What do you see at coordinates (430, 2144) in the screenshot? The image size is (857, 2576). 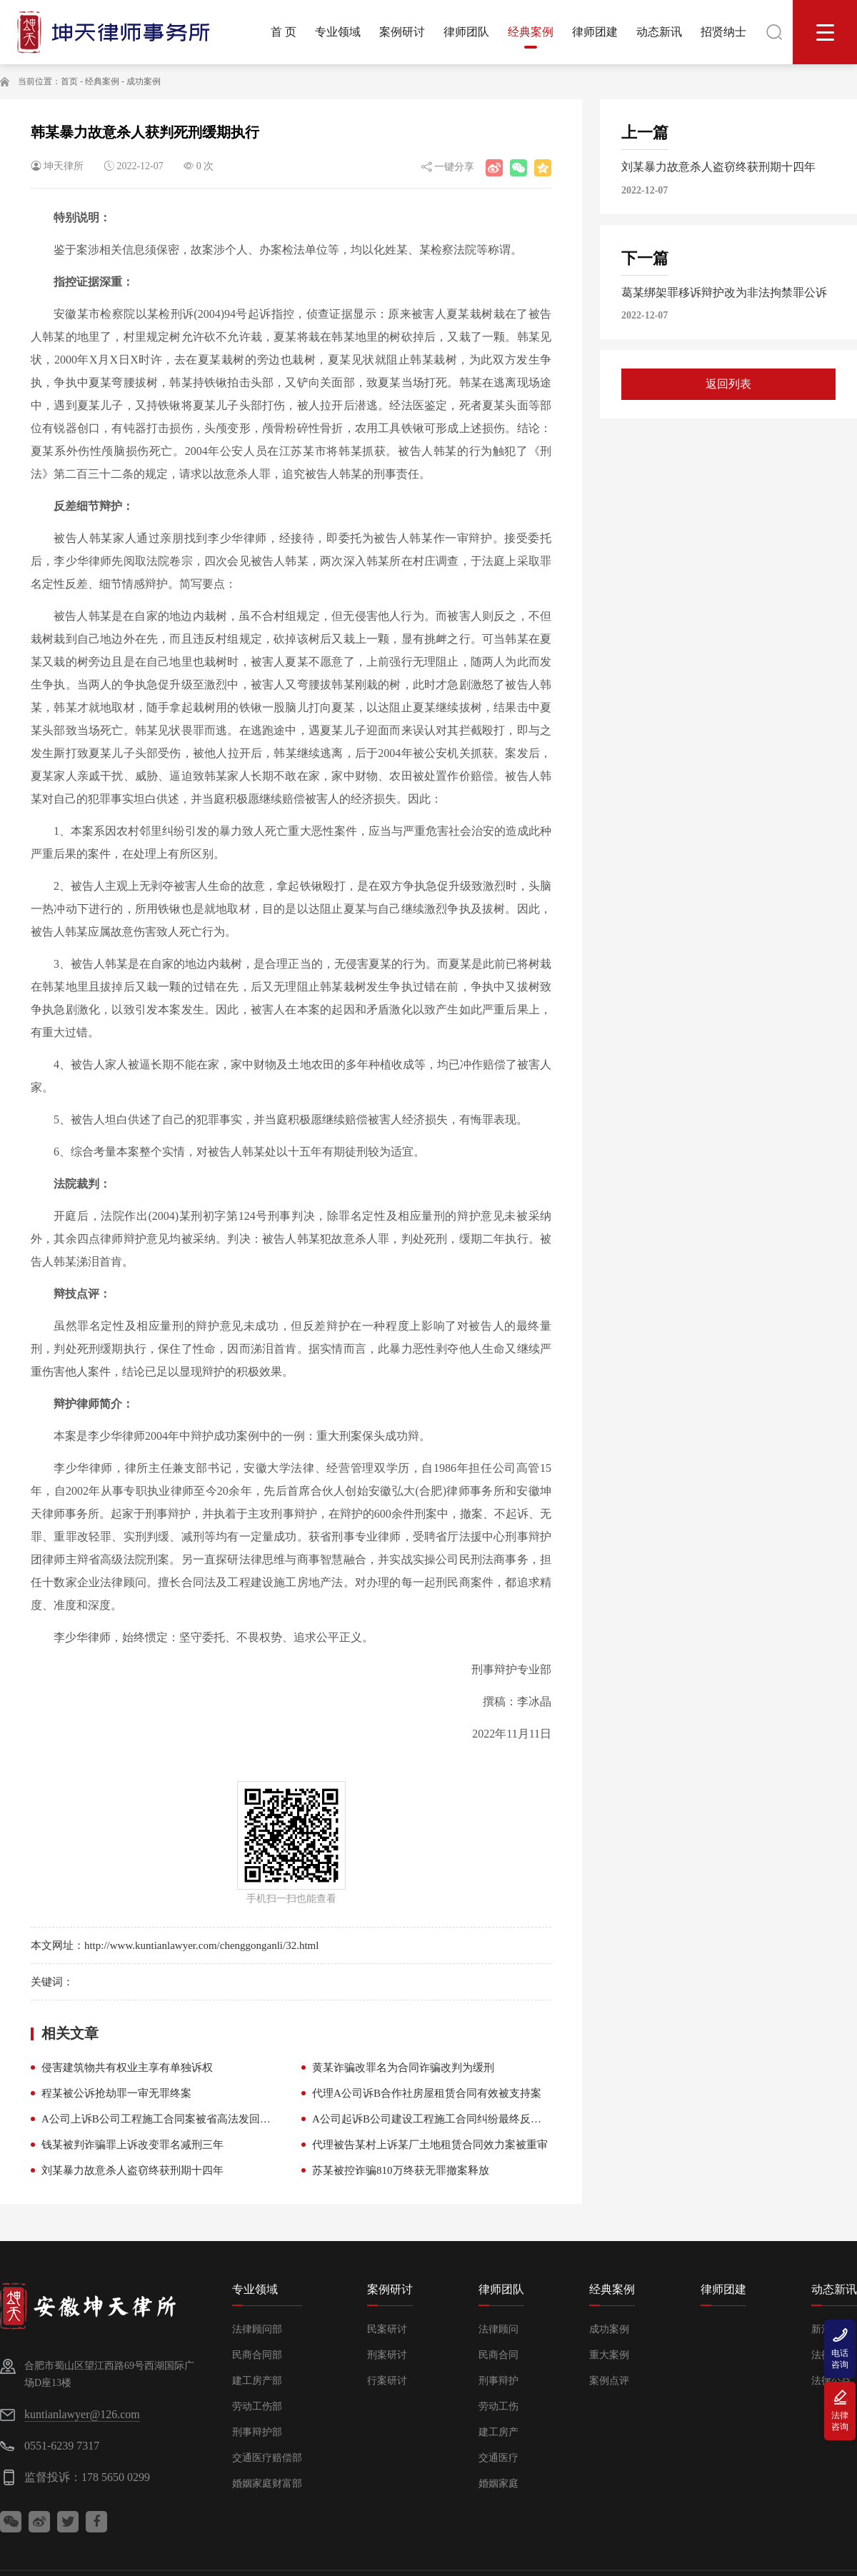 I see `代理被告某村上诉某厂土地租赁合同效力案被重审` at bounding box center [430, 2144].